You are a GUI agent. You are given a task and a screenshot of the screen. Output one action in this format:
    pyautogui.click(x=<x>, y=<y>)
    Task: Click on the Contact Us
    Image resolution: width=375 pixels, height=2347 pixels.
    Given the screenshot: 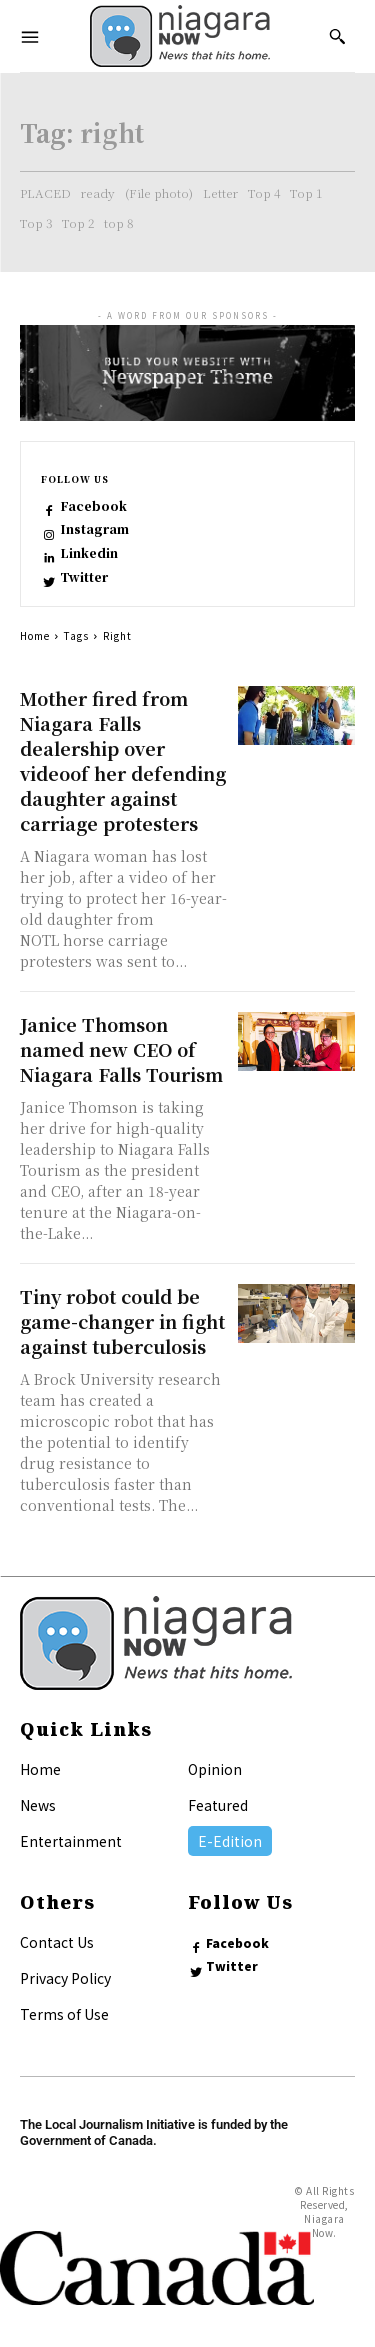 What is the action you would take?
    pyautogui.click(x=57, y=1942)
    